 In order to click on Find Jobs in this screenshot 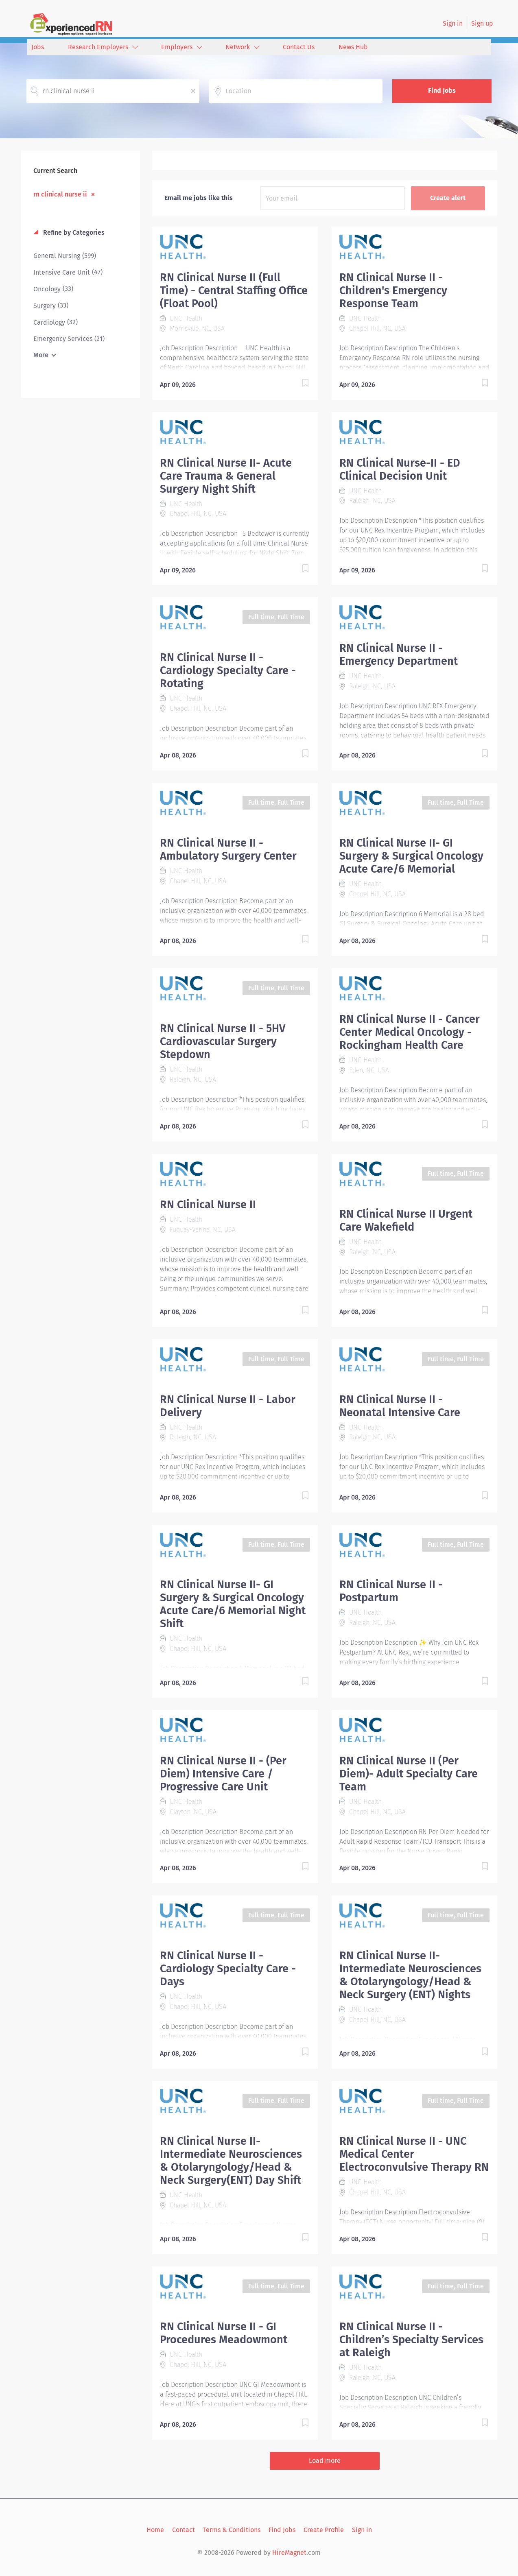, I will do `click(442, 90)`.